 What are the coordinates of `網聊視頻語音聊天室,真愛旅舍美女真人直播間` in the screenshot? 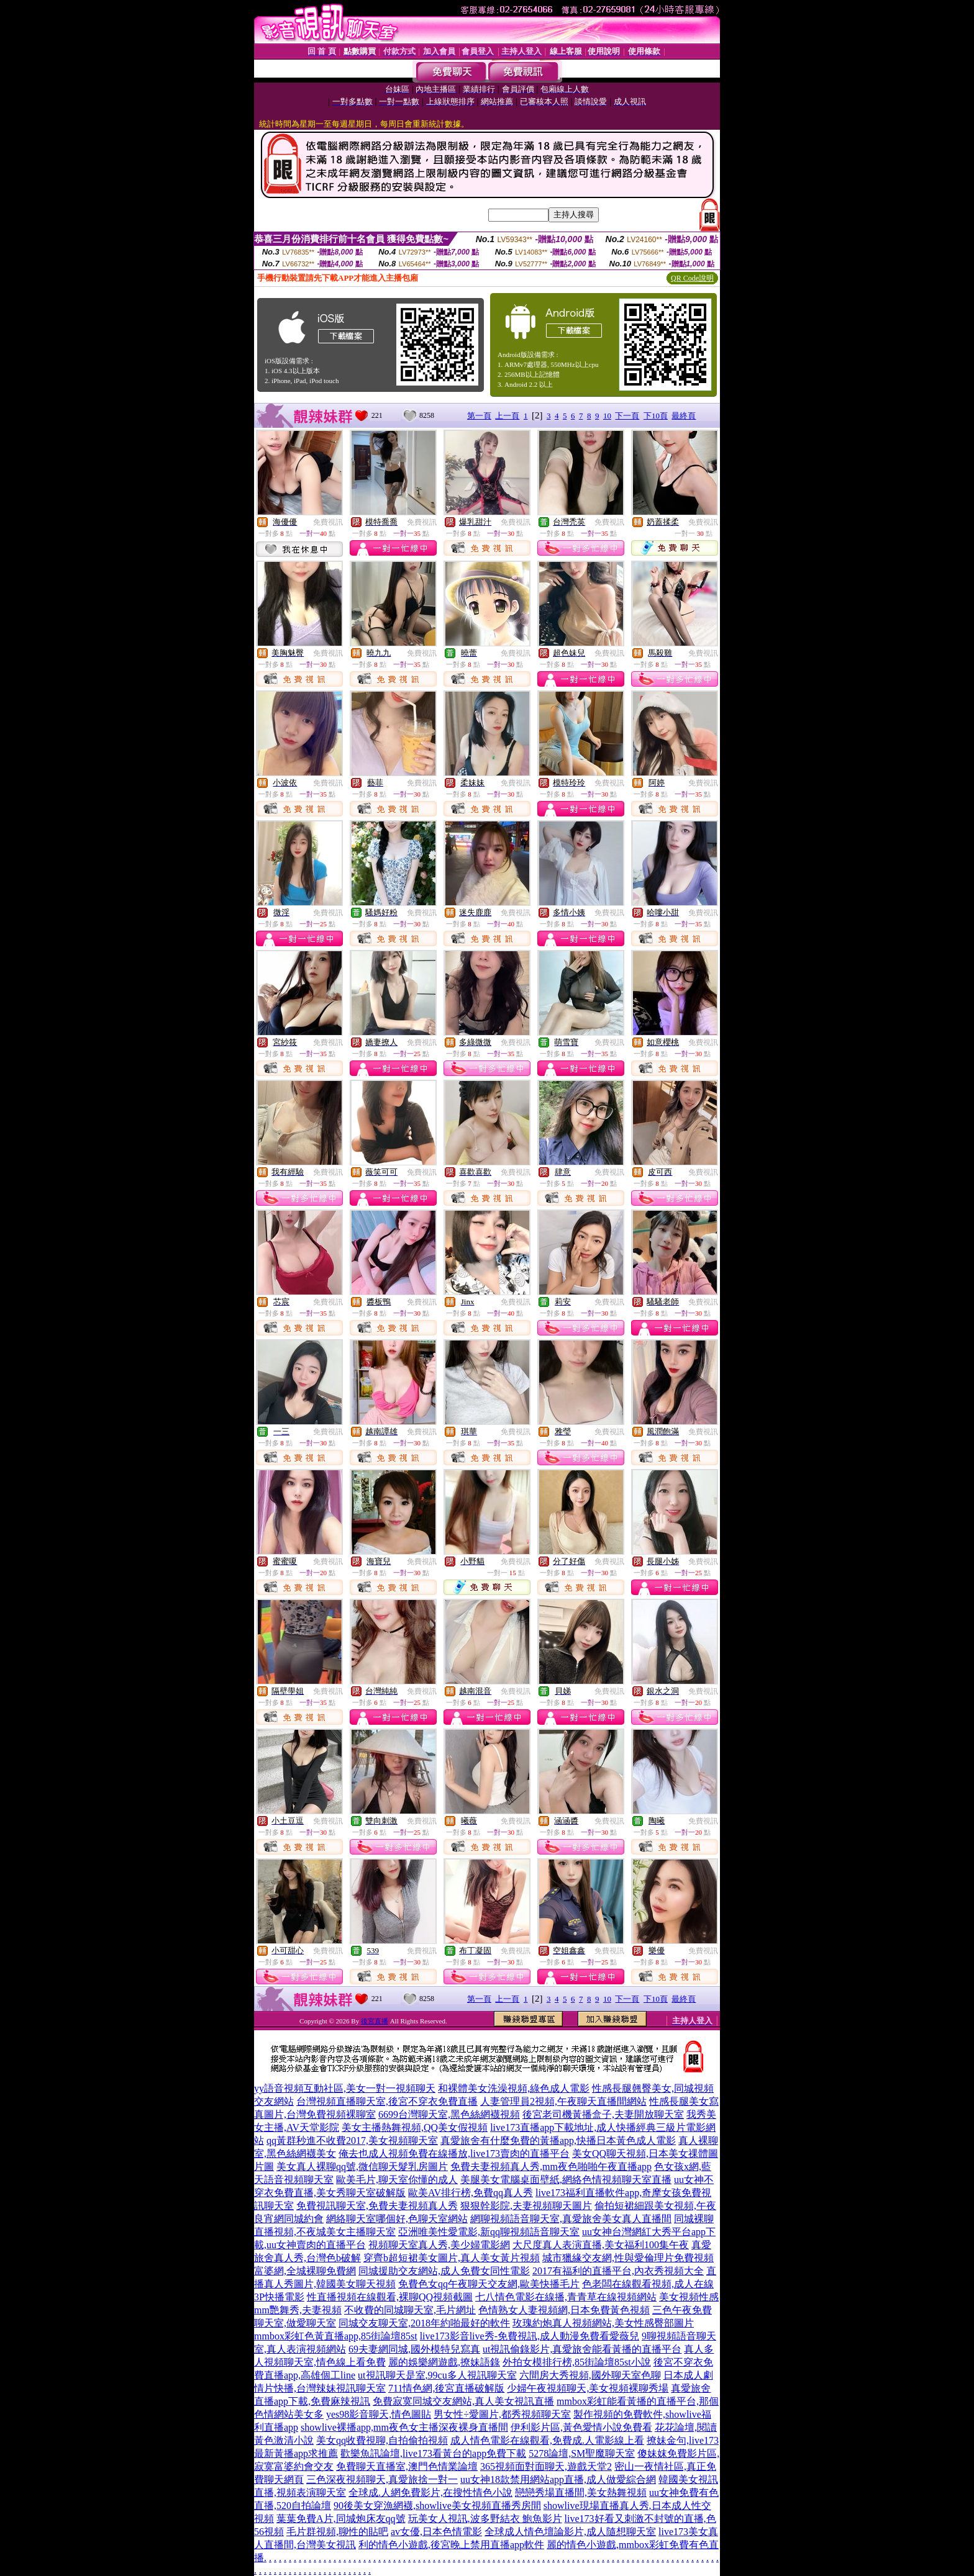 It's located at (570, 2218).